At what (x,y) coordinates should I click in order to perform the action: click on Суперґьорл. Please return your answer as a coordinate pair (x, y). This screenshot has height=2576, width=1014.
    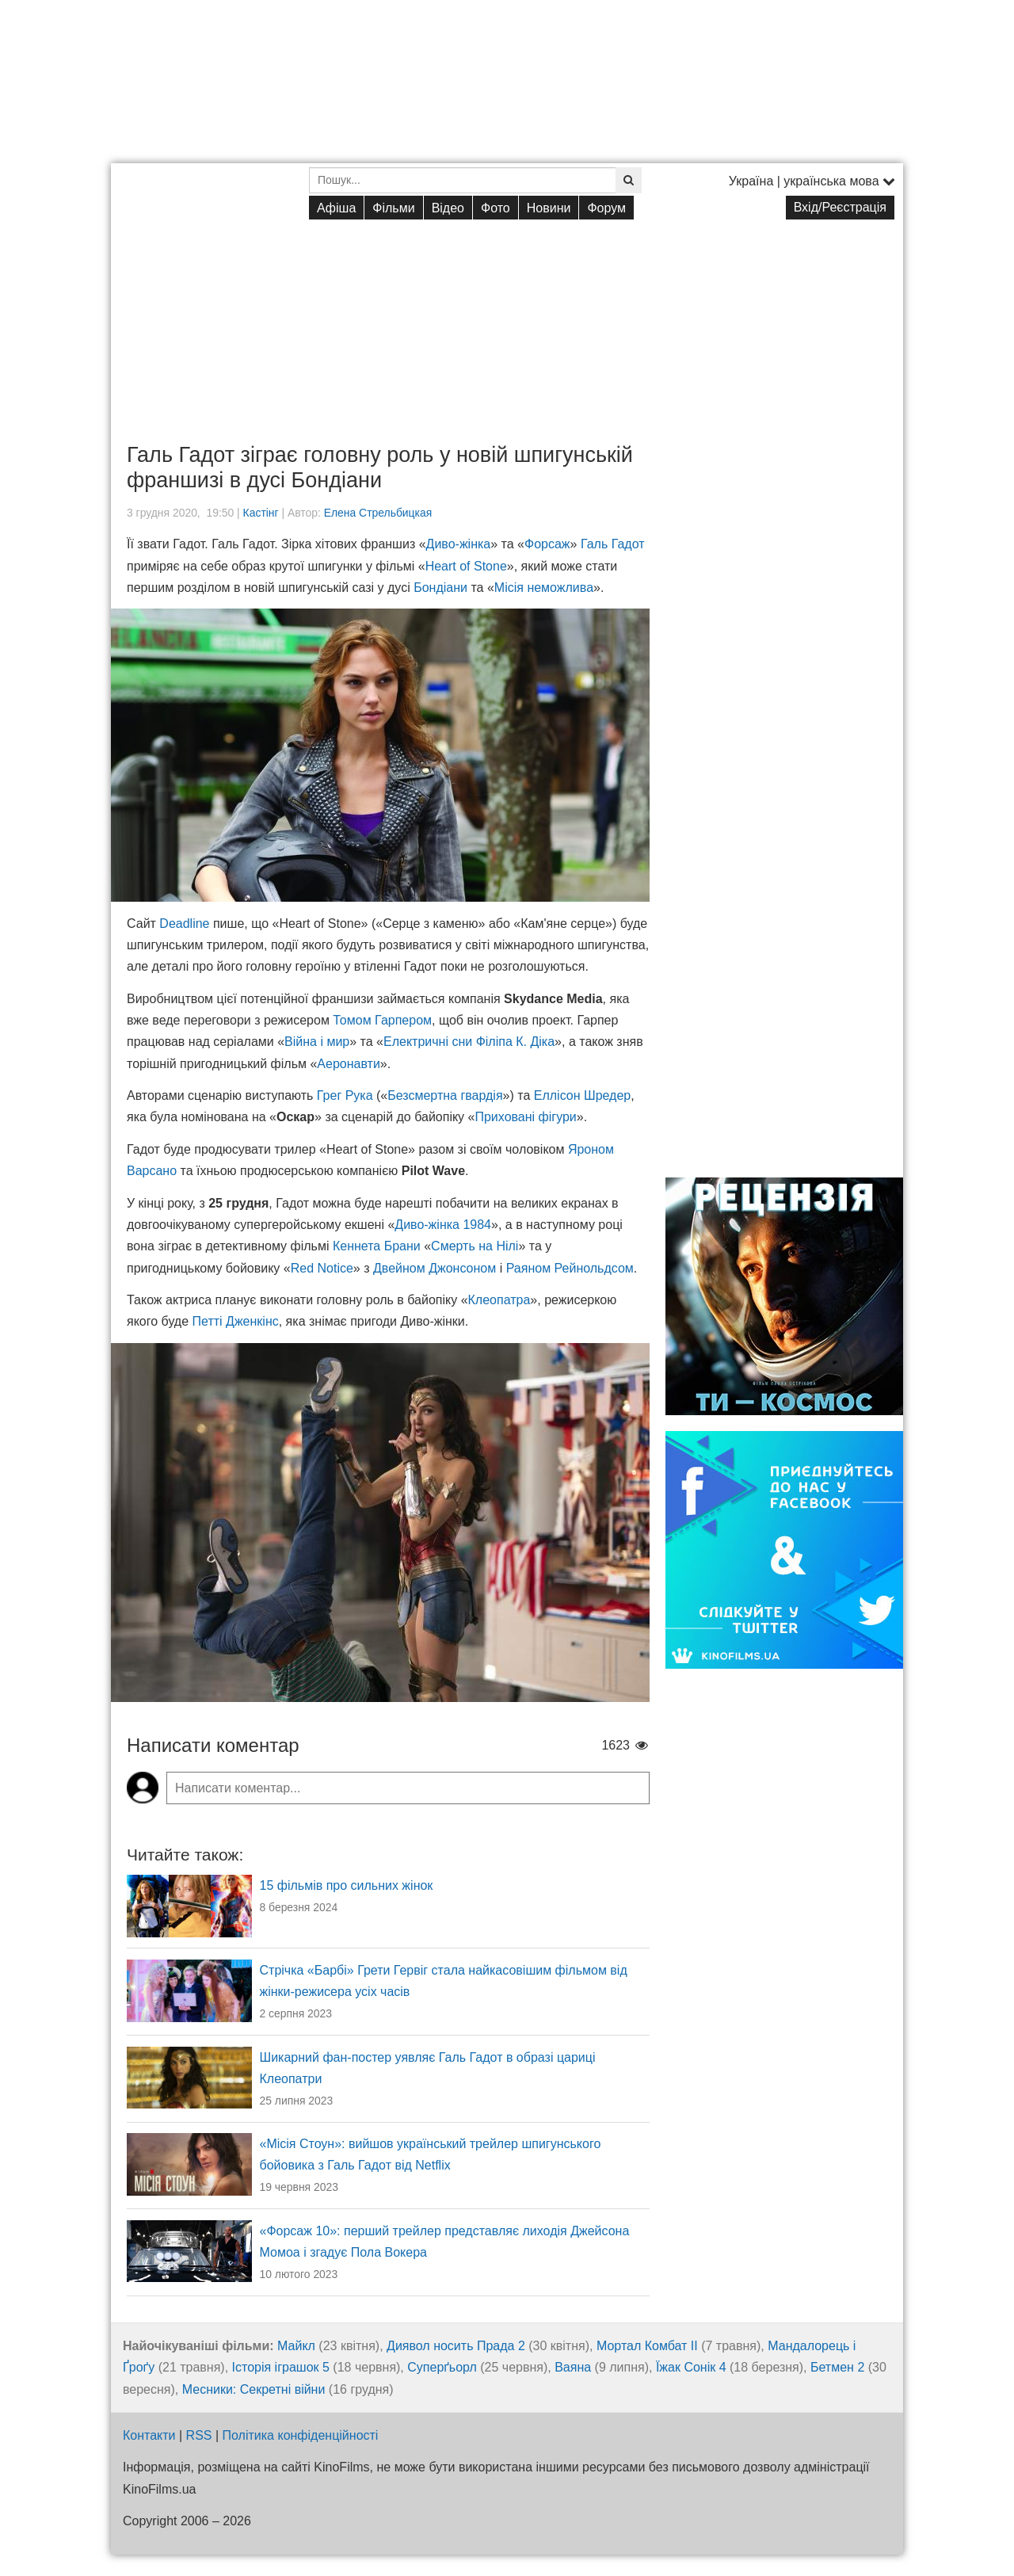
    Looking at the image, I should click on (442, 2367).